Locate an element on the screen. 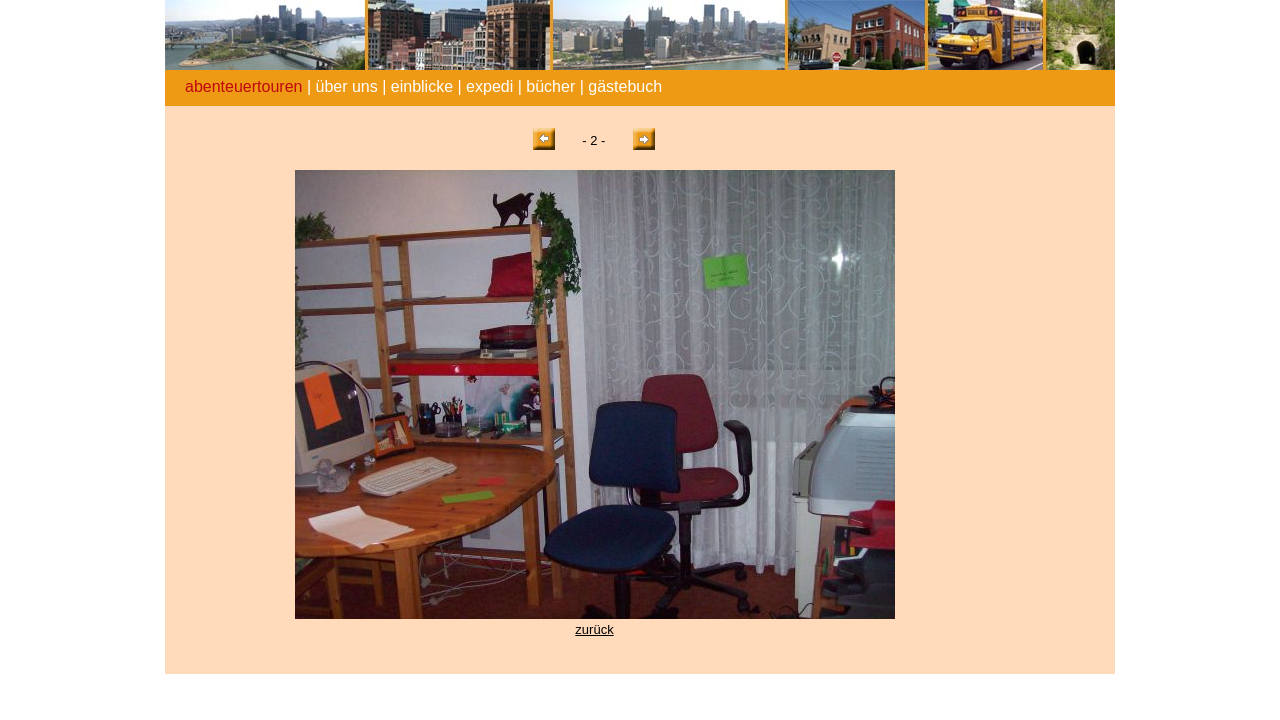 This screenshot has width=1280, height=720. einblicke is located at coordinates (422, 86).